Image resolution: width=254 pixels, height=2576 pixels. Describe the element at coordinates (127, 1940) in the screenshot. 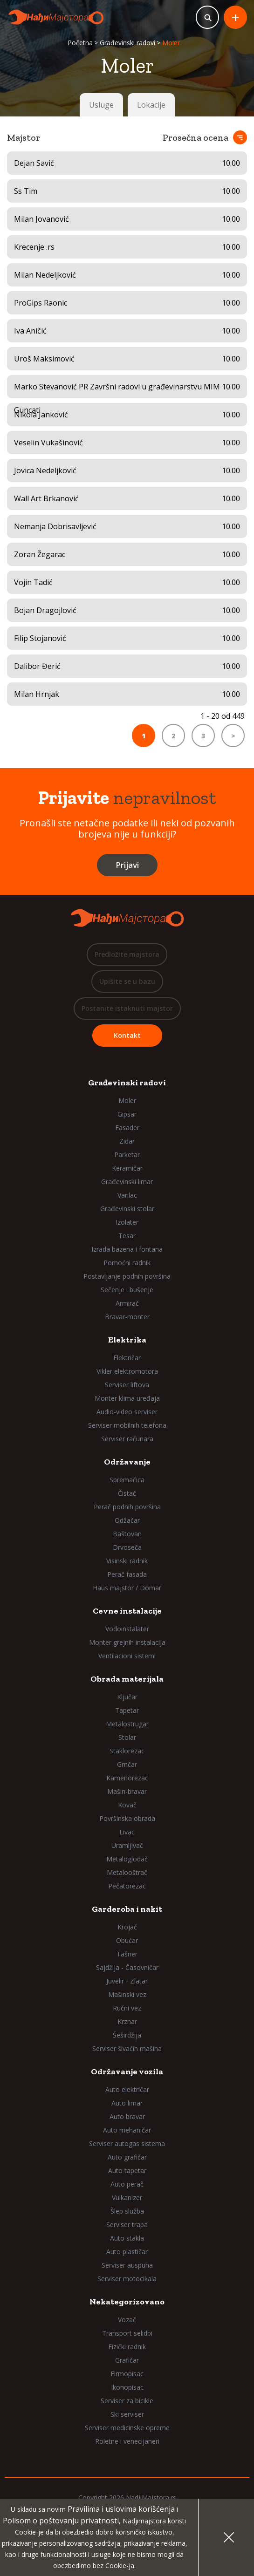

I see `Obućar` at that location.